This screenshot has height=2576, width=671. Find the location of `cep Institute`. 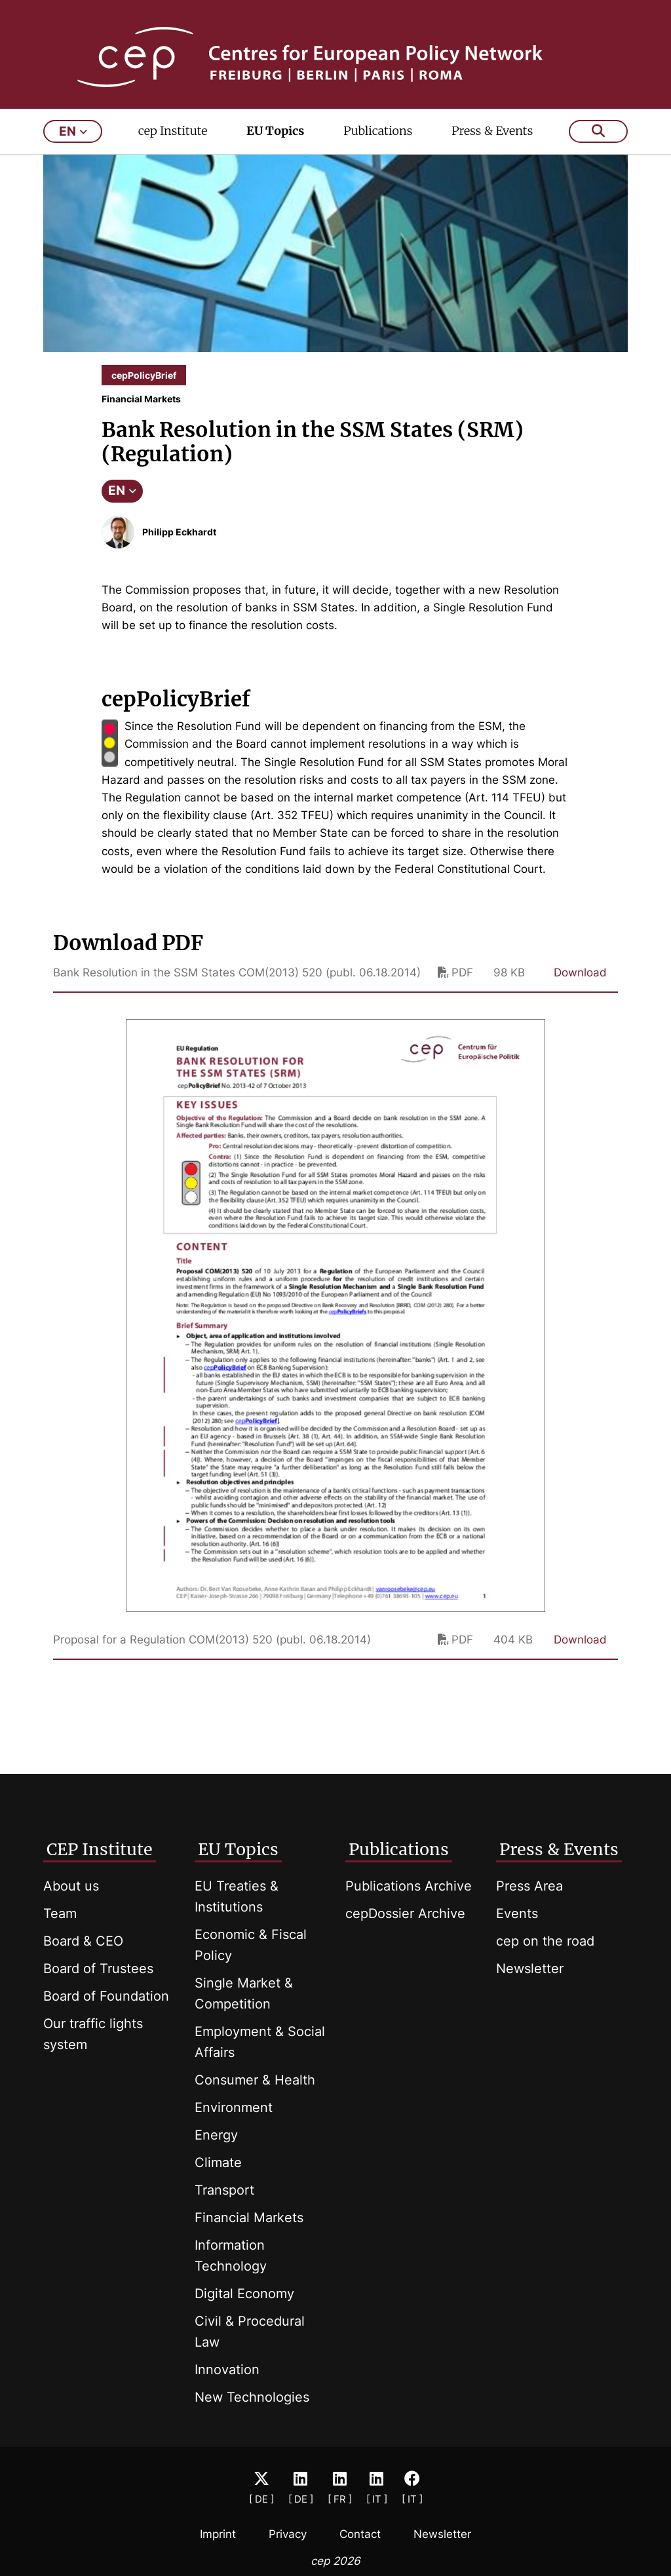

cep Institute is located at coordinates (173, 148).